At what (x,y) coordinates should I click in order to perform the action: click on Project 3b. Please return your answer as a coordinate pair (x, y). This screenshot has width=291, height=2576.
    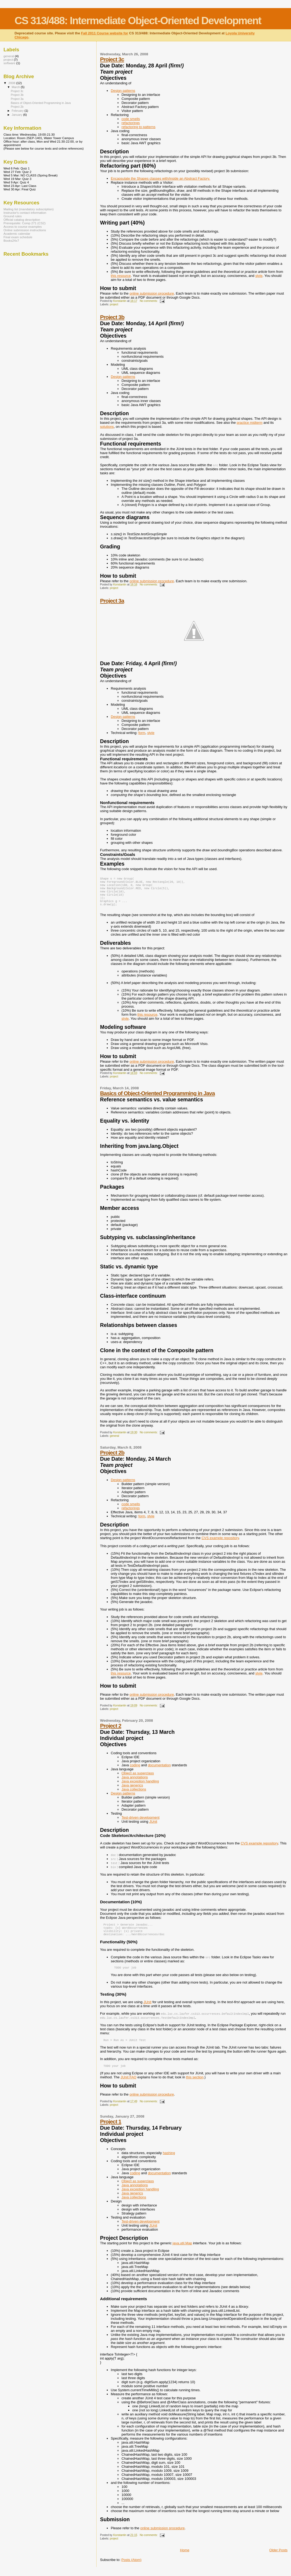
    Looking at the image, I should click on (112, 317).